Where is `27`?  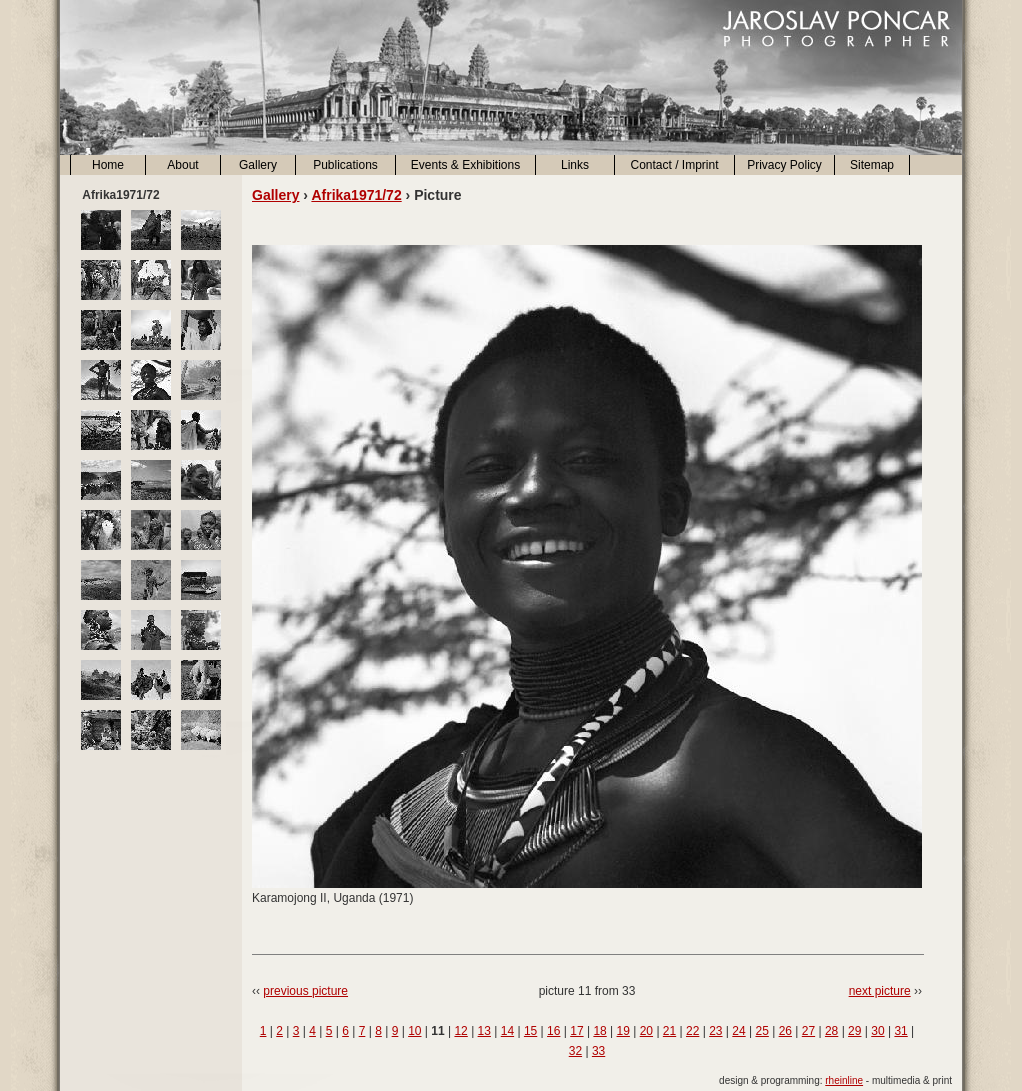
27 is located at coordinates (808, 1031).